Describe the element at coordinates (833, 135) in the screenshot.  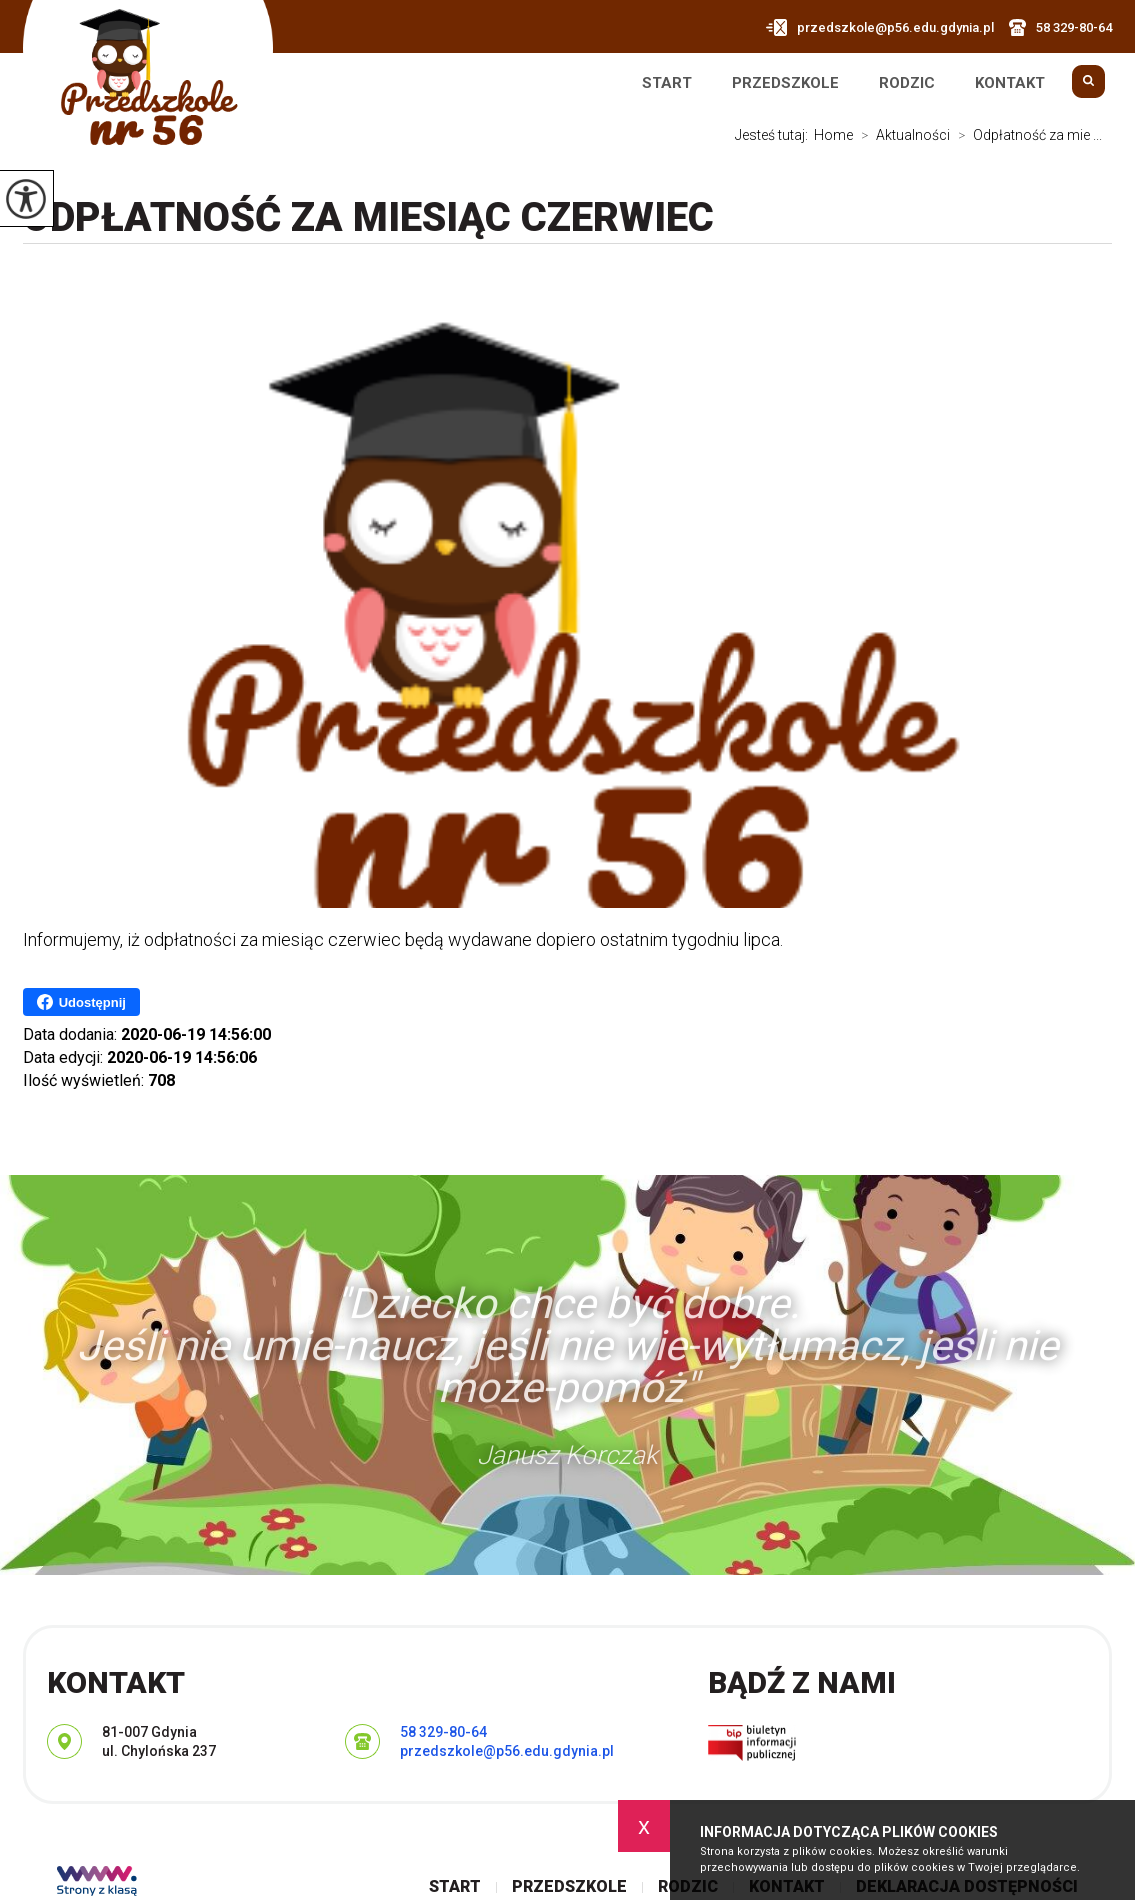
I see `Home` at that location.